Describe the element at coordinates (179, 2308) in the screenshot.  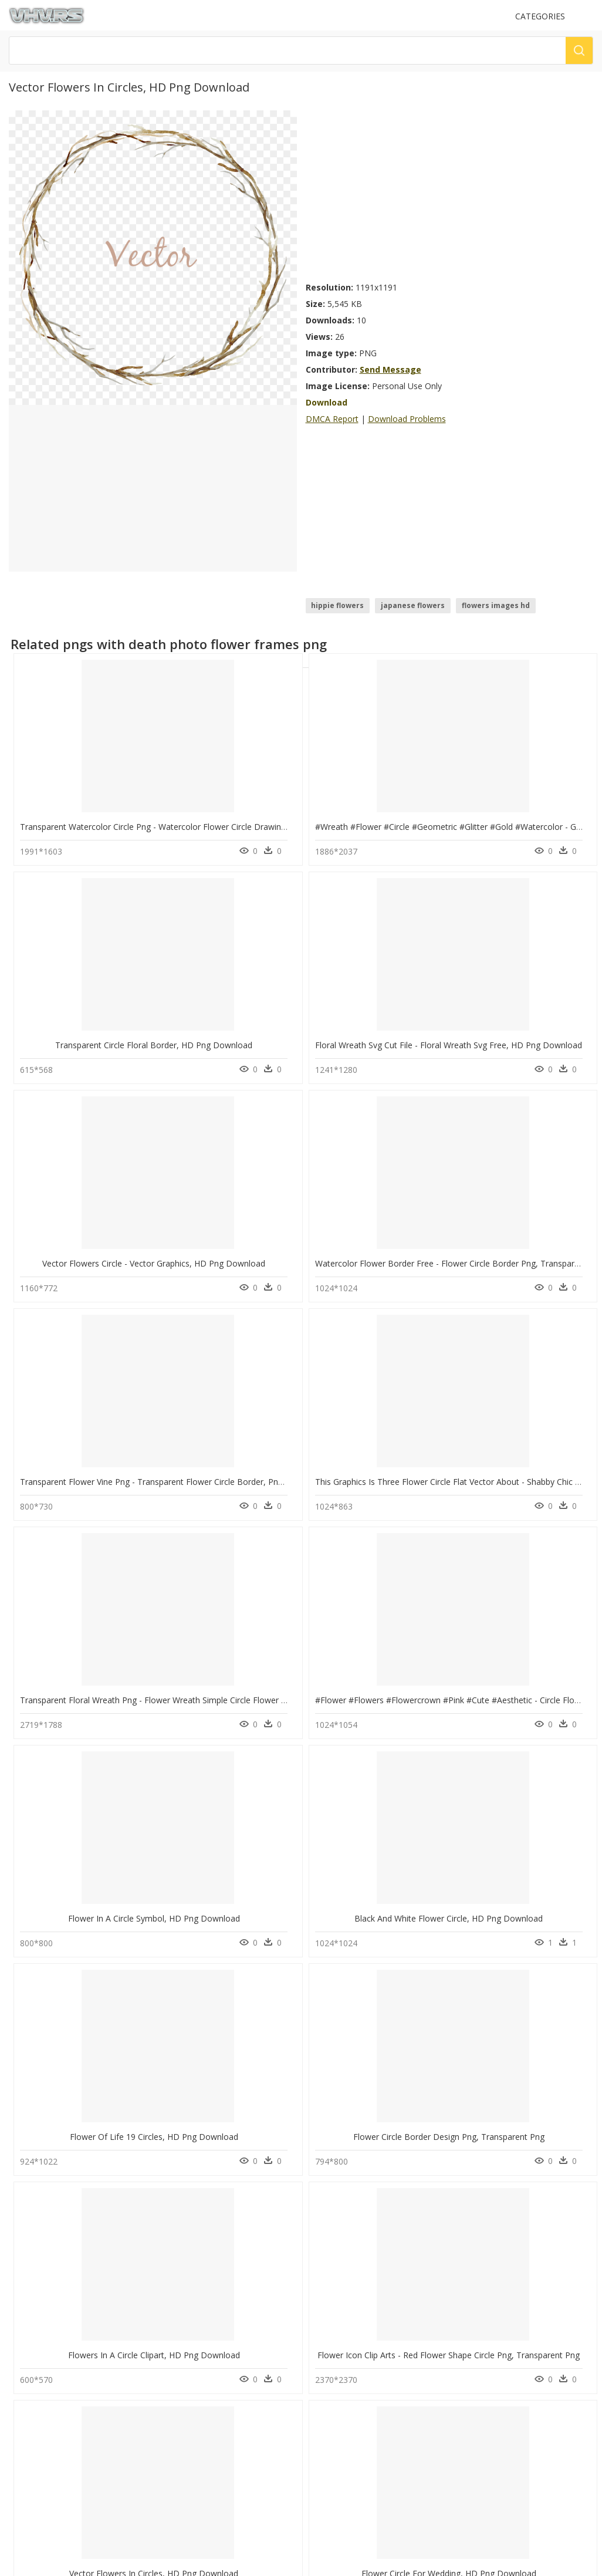
I see `Tree Png` at that location.